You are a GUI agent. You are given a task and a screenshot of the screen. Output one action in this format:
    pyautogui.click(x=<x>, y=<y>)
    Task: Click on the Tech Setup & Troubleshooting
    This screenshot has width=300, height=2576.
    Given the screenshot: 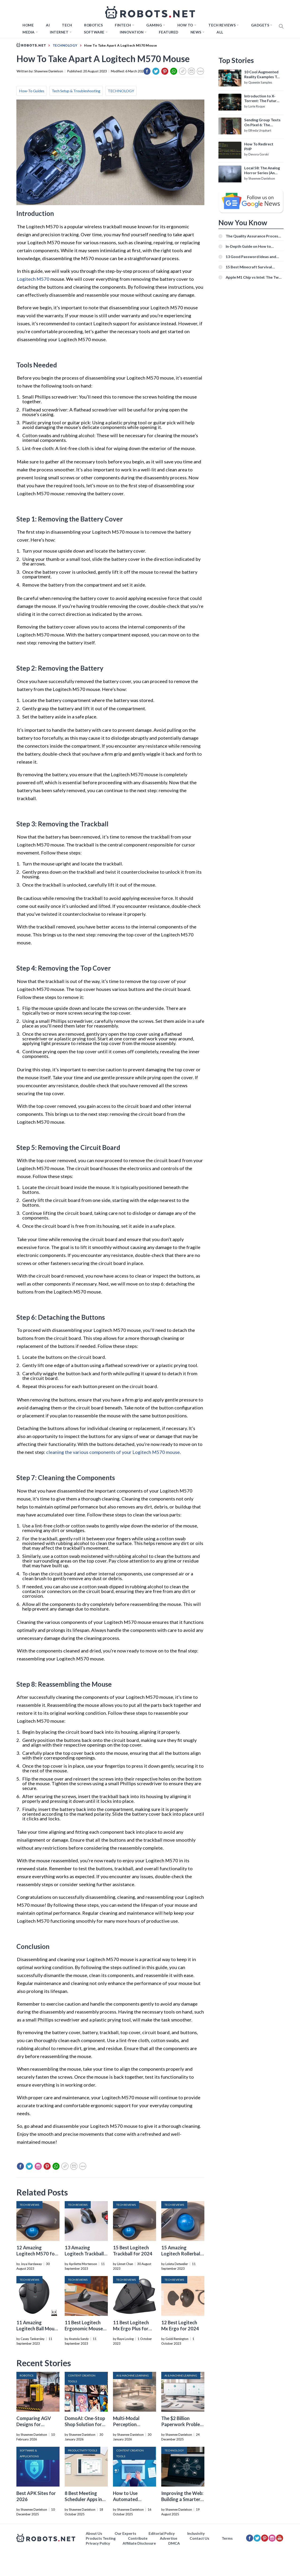 What is the action you would take?
    pyautogui.click(x=76, y=91)
    